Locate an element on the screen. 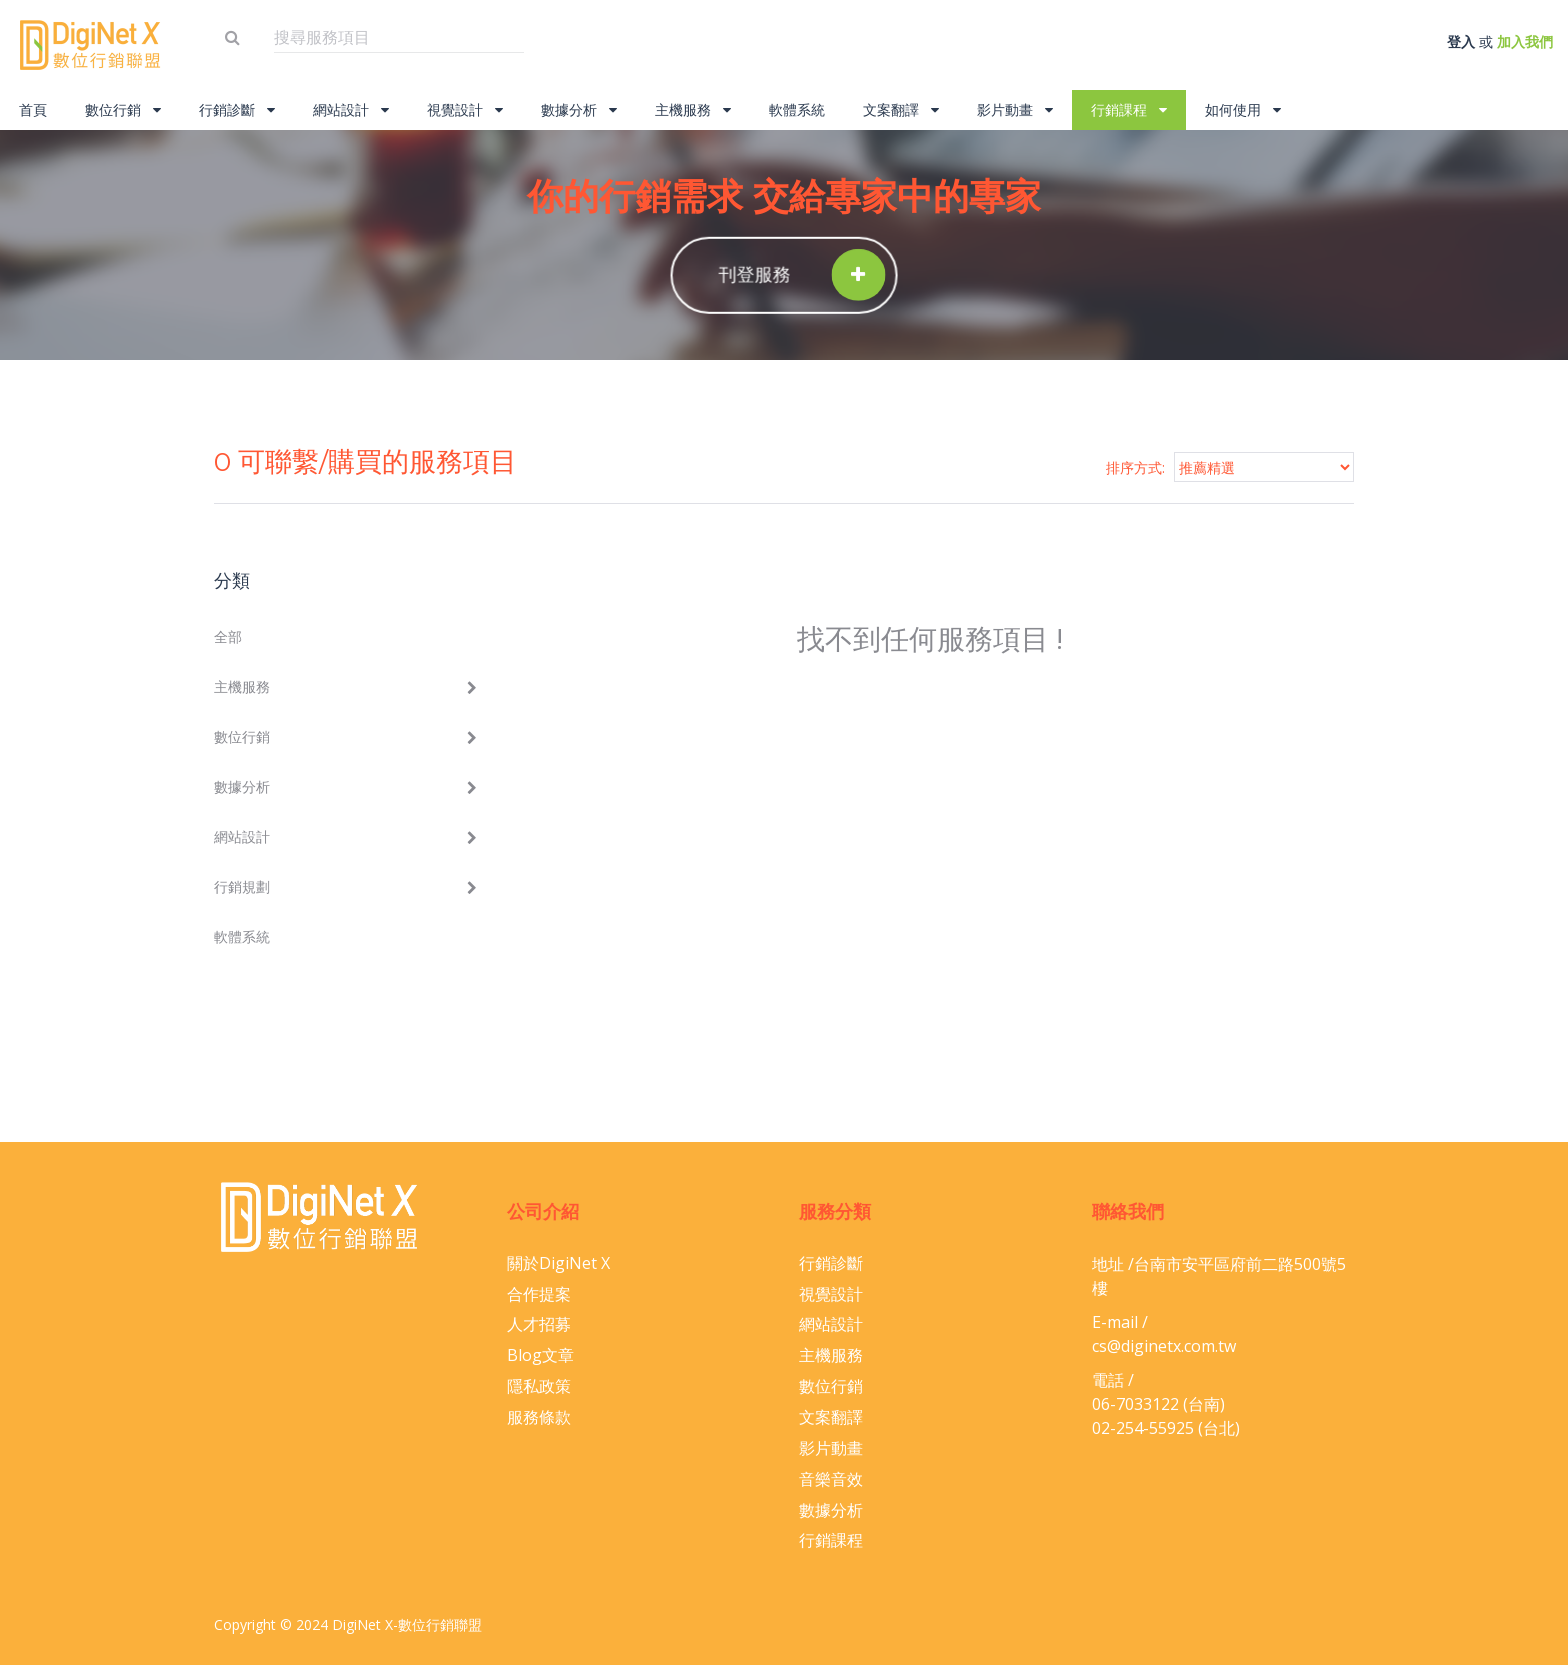 Image resolution: width=1568 pixels, height=1665 pixels. Blog文章 is located at coordinates (540, 1355).